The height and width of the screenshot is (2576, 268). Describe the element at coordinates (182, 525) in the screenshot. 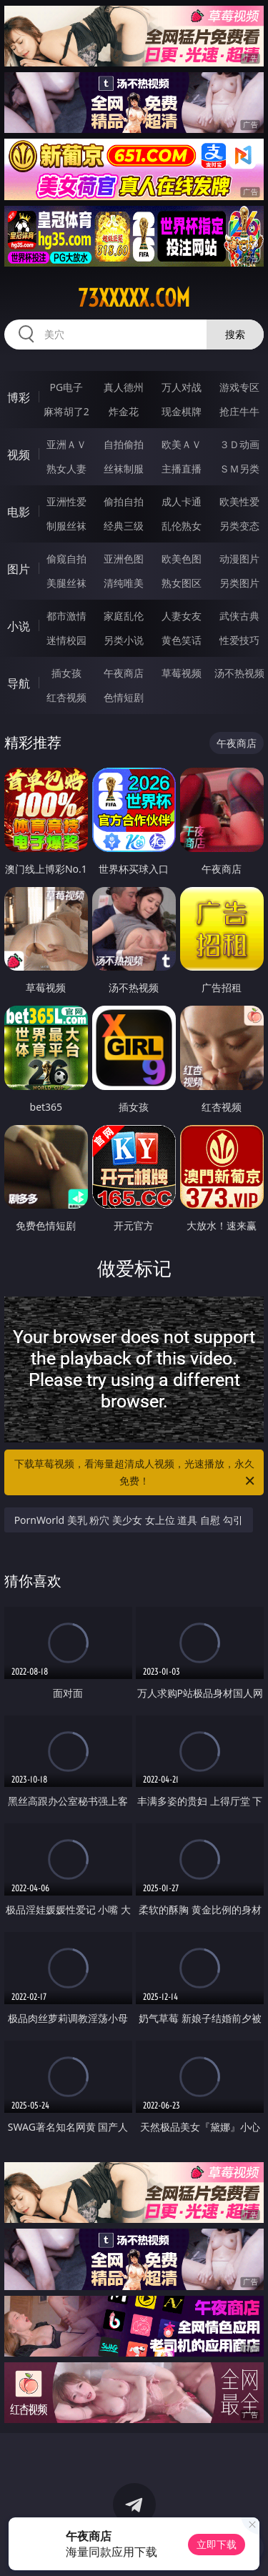

I see `乱伦熟女` at that location.